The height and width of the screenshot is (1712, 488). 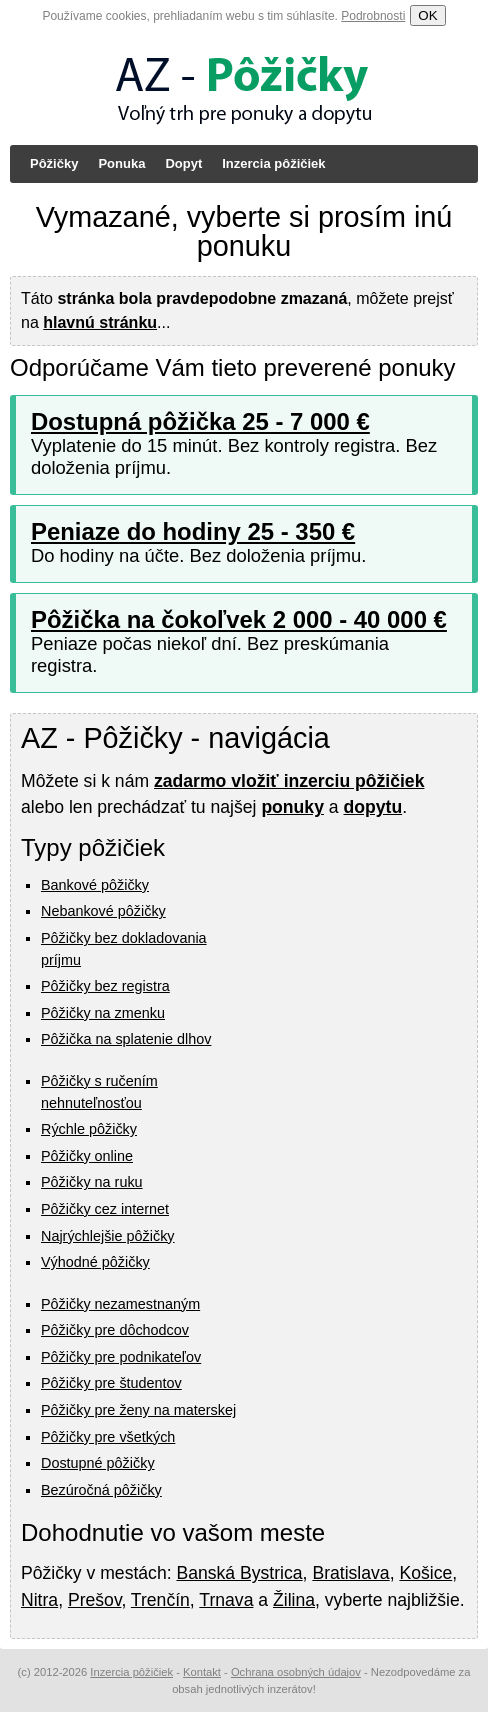 I want to click on Peniaze do hodiny 25 - 350 €, so click(x=193, y=531).